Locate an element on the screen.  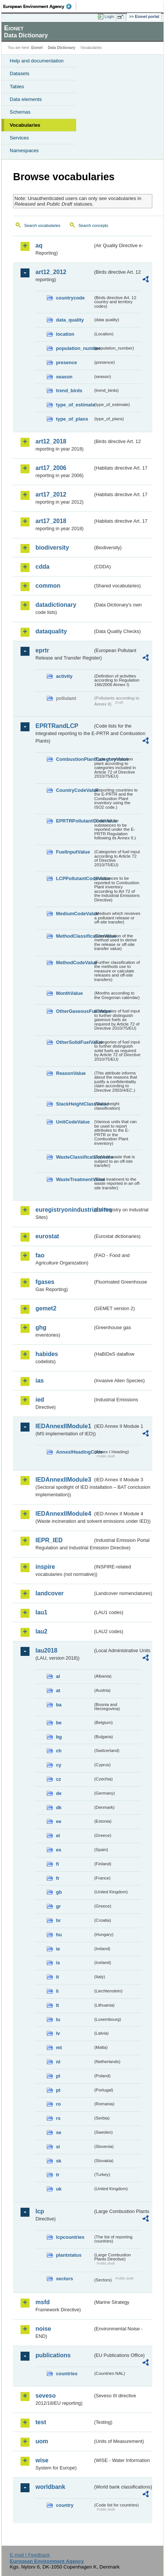
msfd is located at coordinates (42, 2302).